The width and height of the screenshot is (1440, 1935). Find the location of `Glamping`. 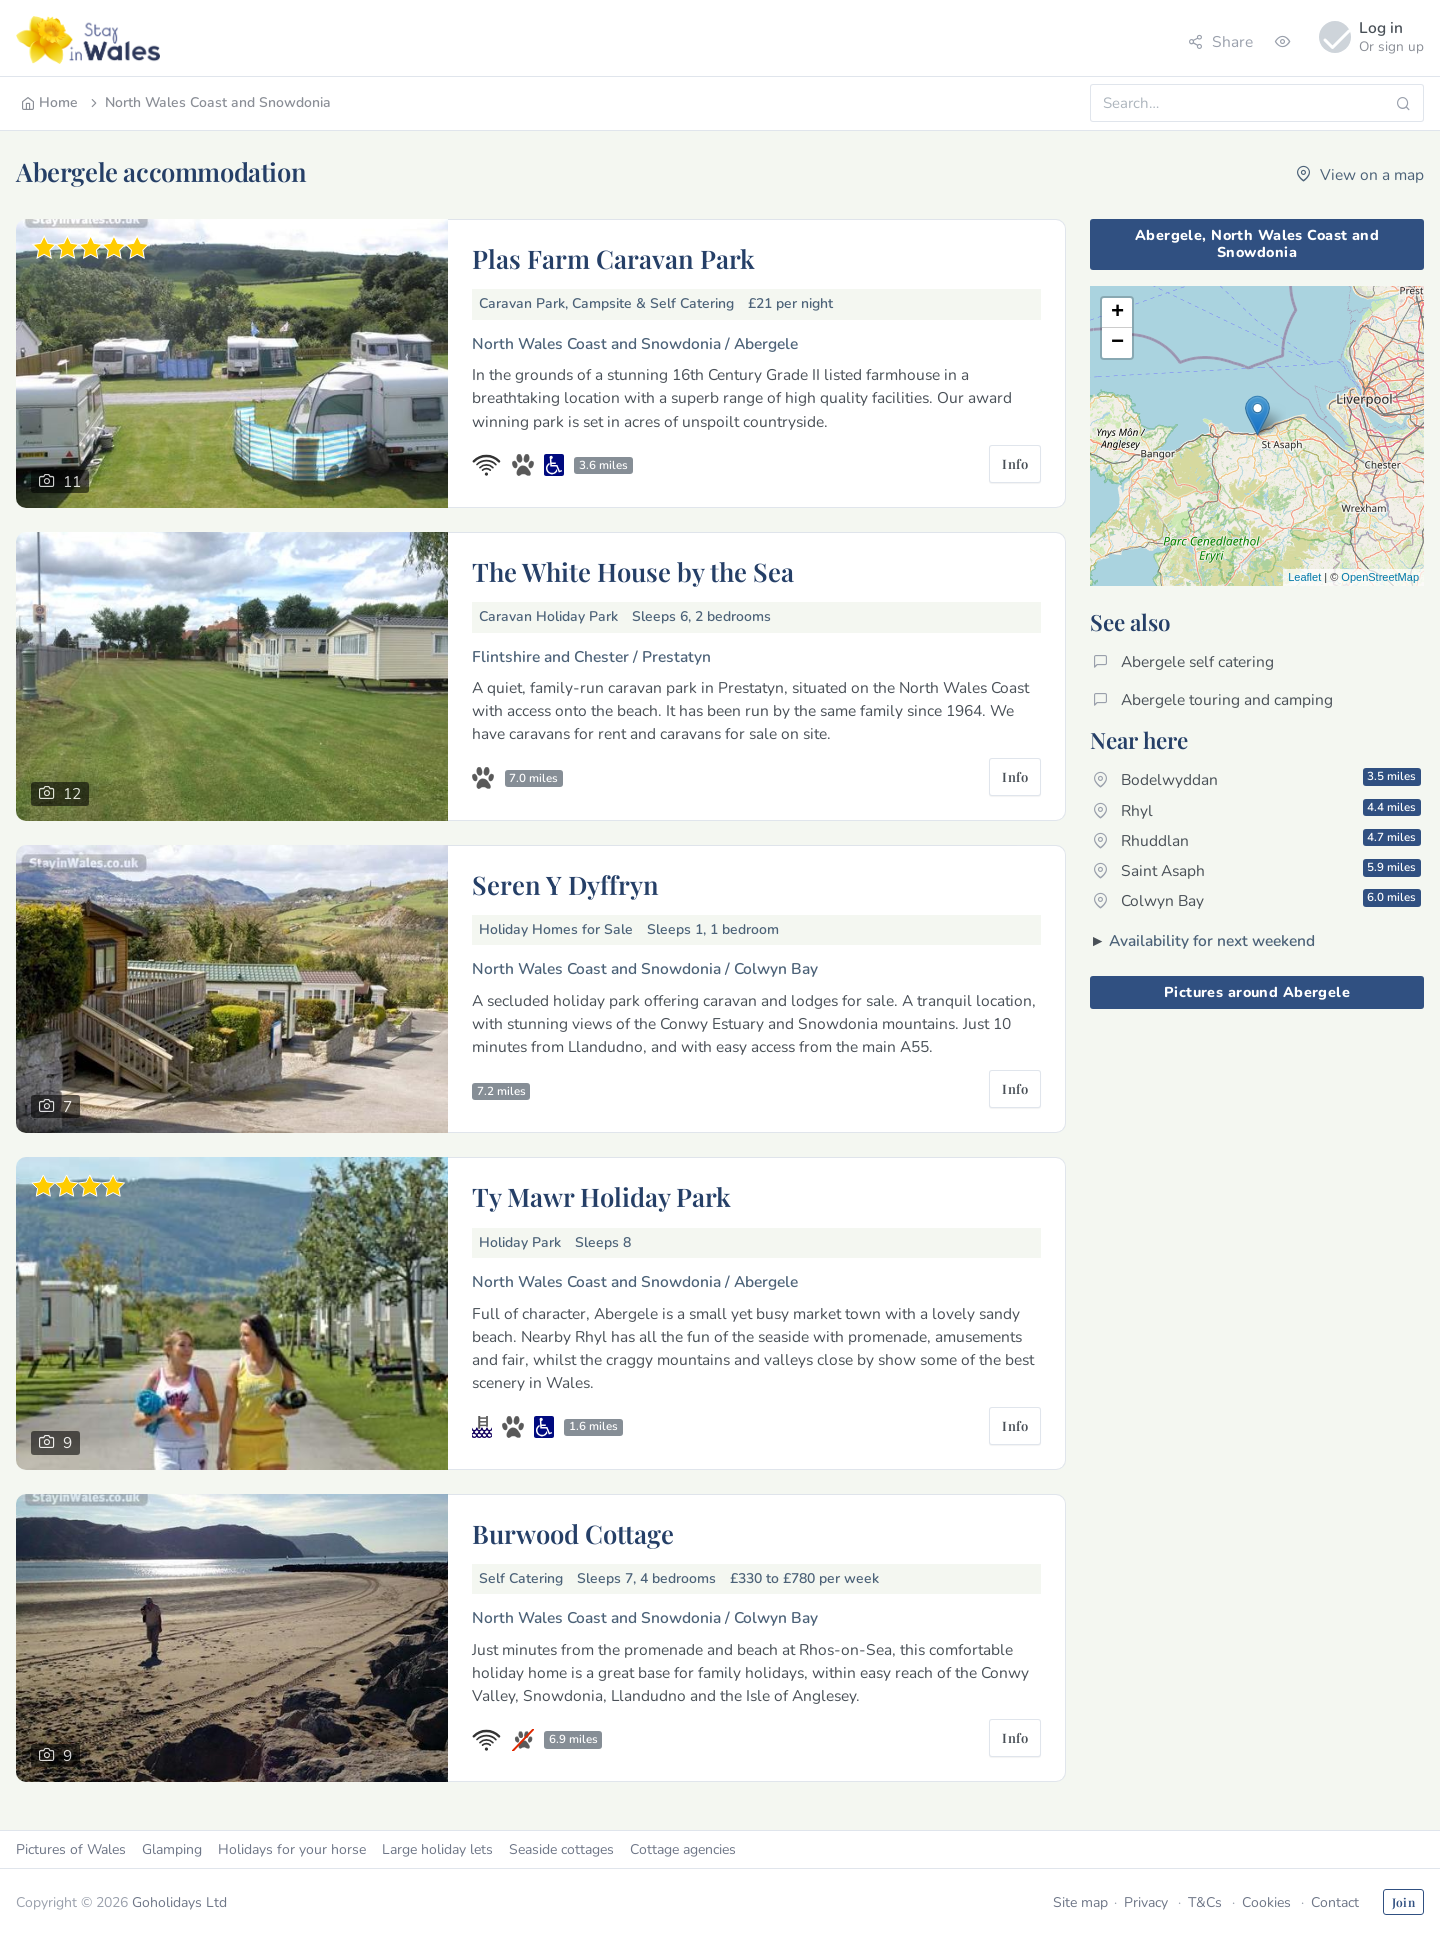

Glamping is located at coordinates (172, 1849).